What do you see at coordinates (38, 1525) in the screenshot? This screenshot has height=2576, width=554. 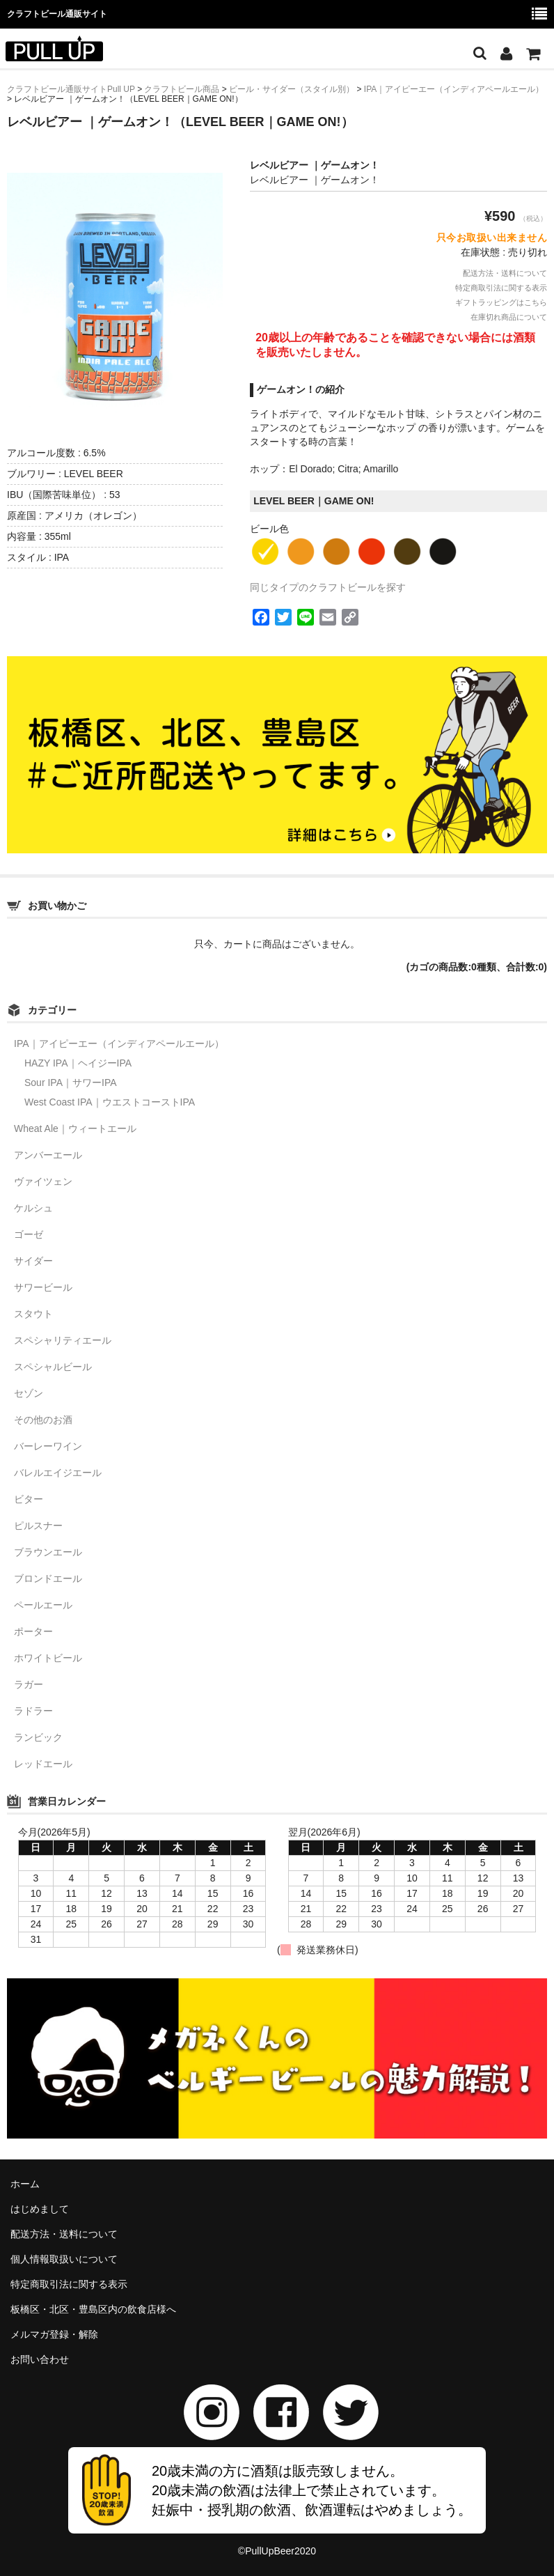 I see `ピルスナー` at bounding box center [38, 1525].